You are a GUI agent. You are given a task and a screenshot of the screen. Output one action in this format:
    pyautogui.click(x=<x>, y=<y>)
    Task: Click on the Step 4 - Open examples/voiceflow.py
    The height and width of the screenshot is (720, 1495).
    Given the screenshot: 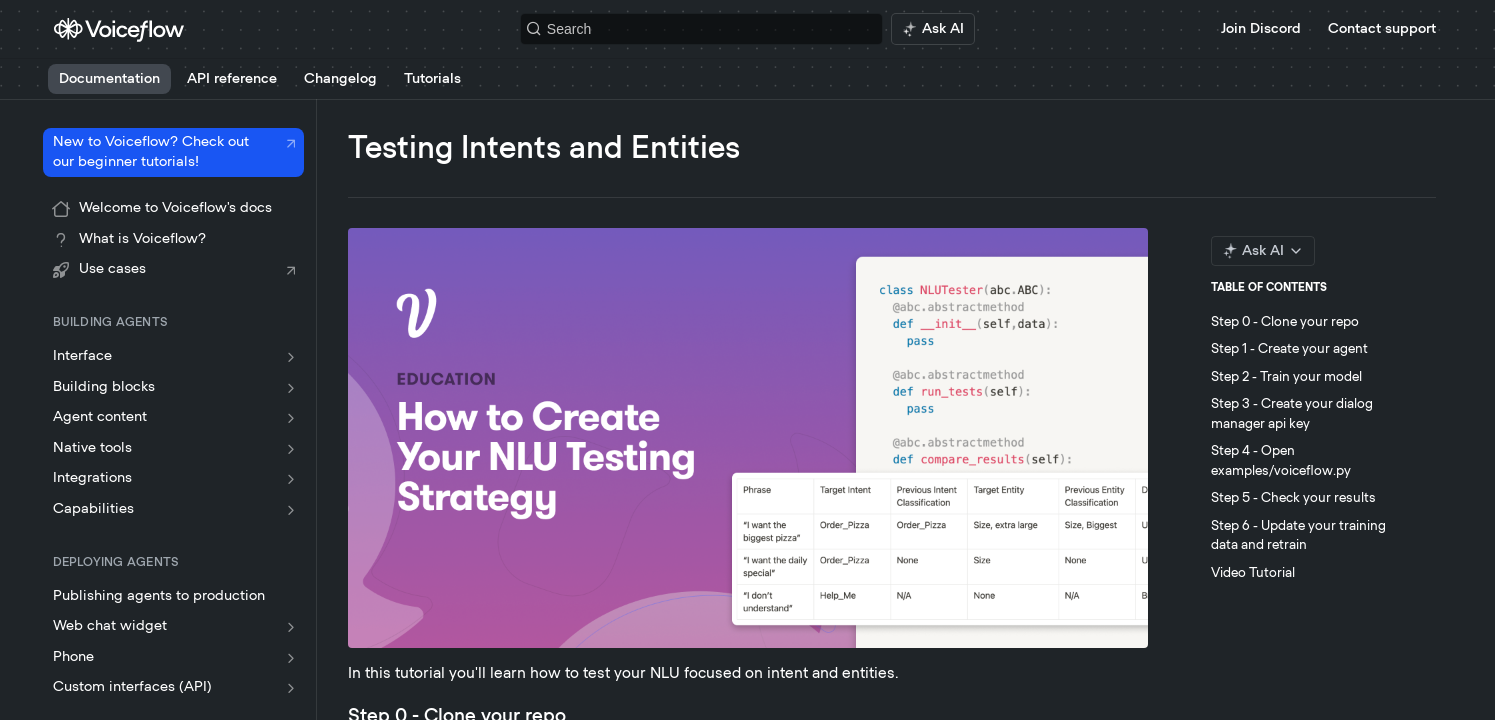 What is the action you would take?
    pyautogui.click(x=1281, y=461)
    